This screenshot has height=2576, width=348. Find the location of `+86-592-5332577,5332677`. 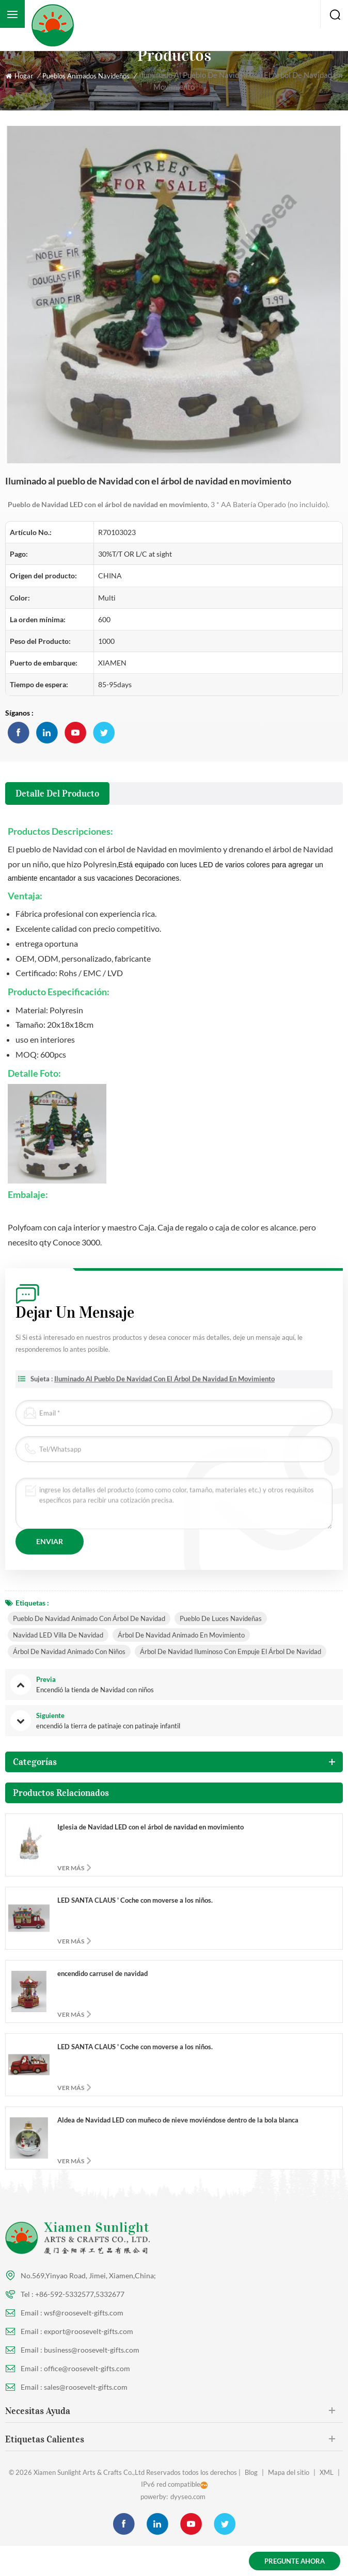

+86-592-5332577,5332677 is located at coordinates (79, 2294).